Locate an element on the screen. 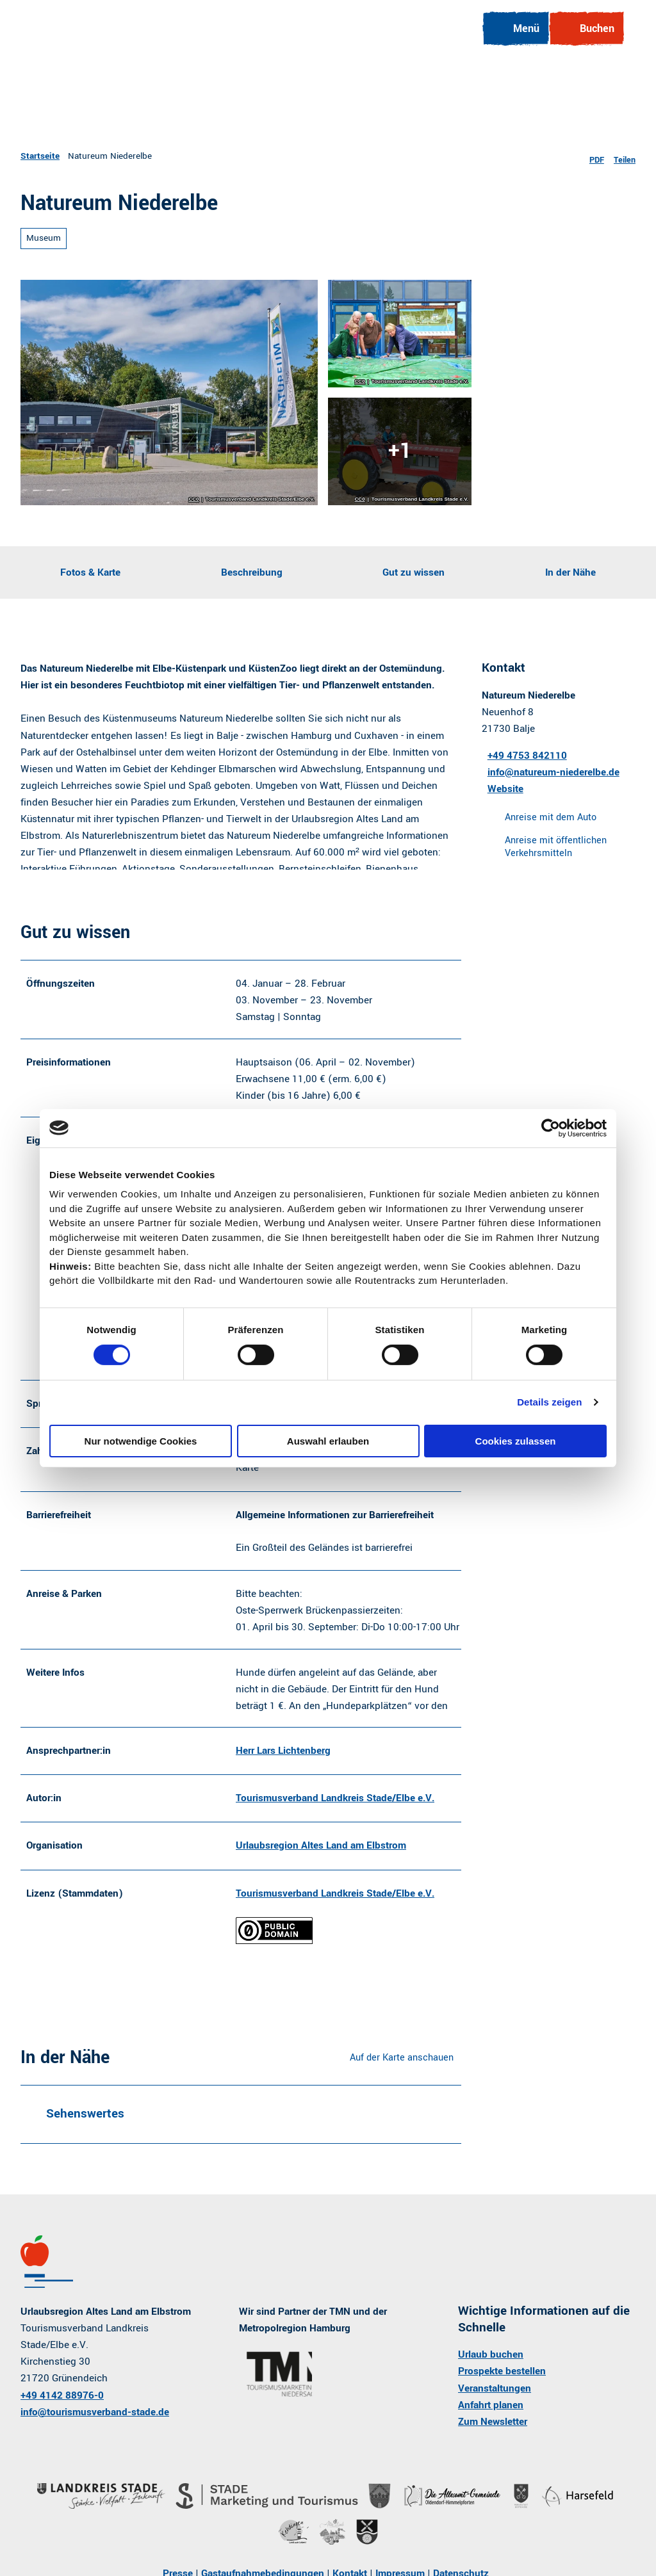 This screenshot has height=2576, width=656. info@tourismusverband-stade.de is located at coordinates (94, 2432).